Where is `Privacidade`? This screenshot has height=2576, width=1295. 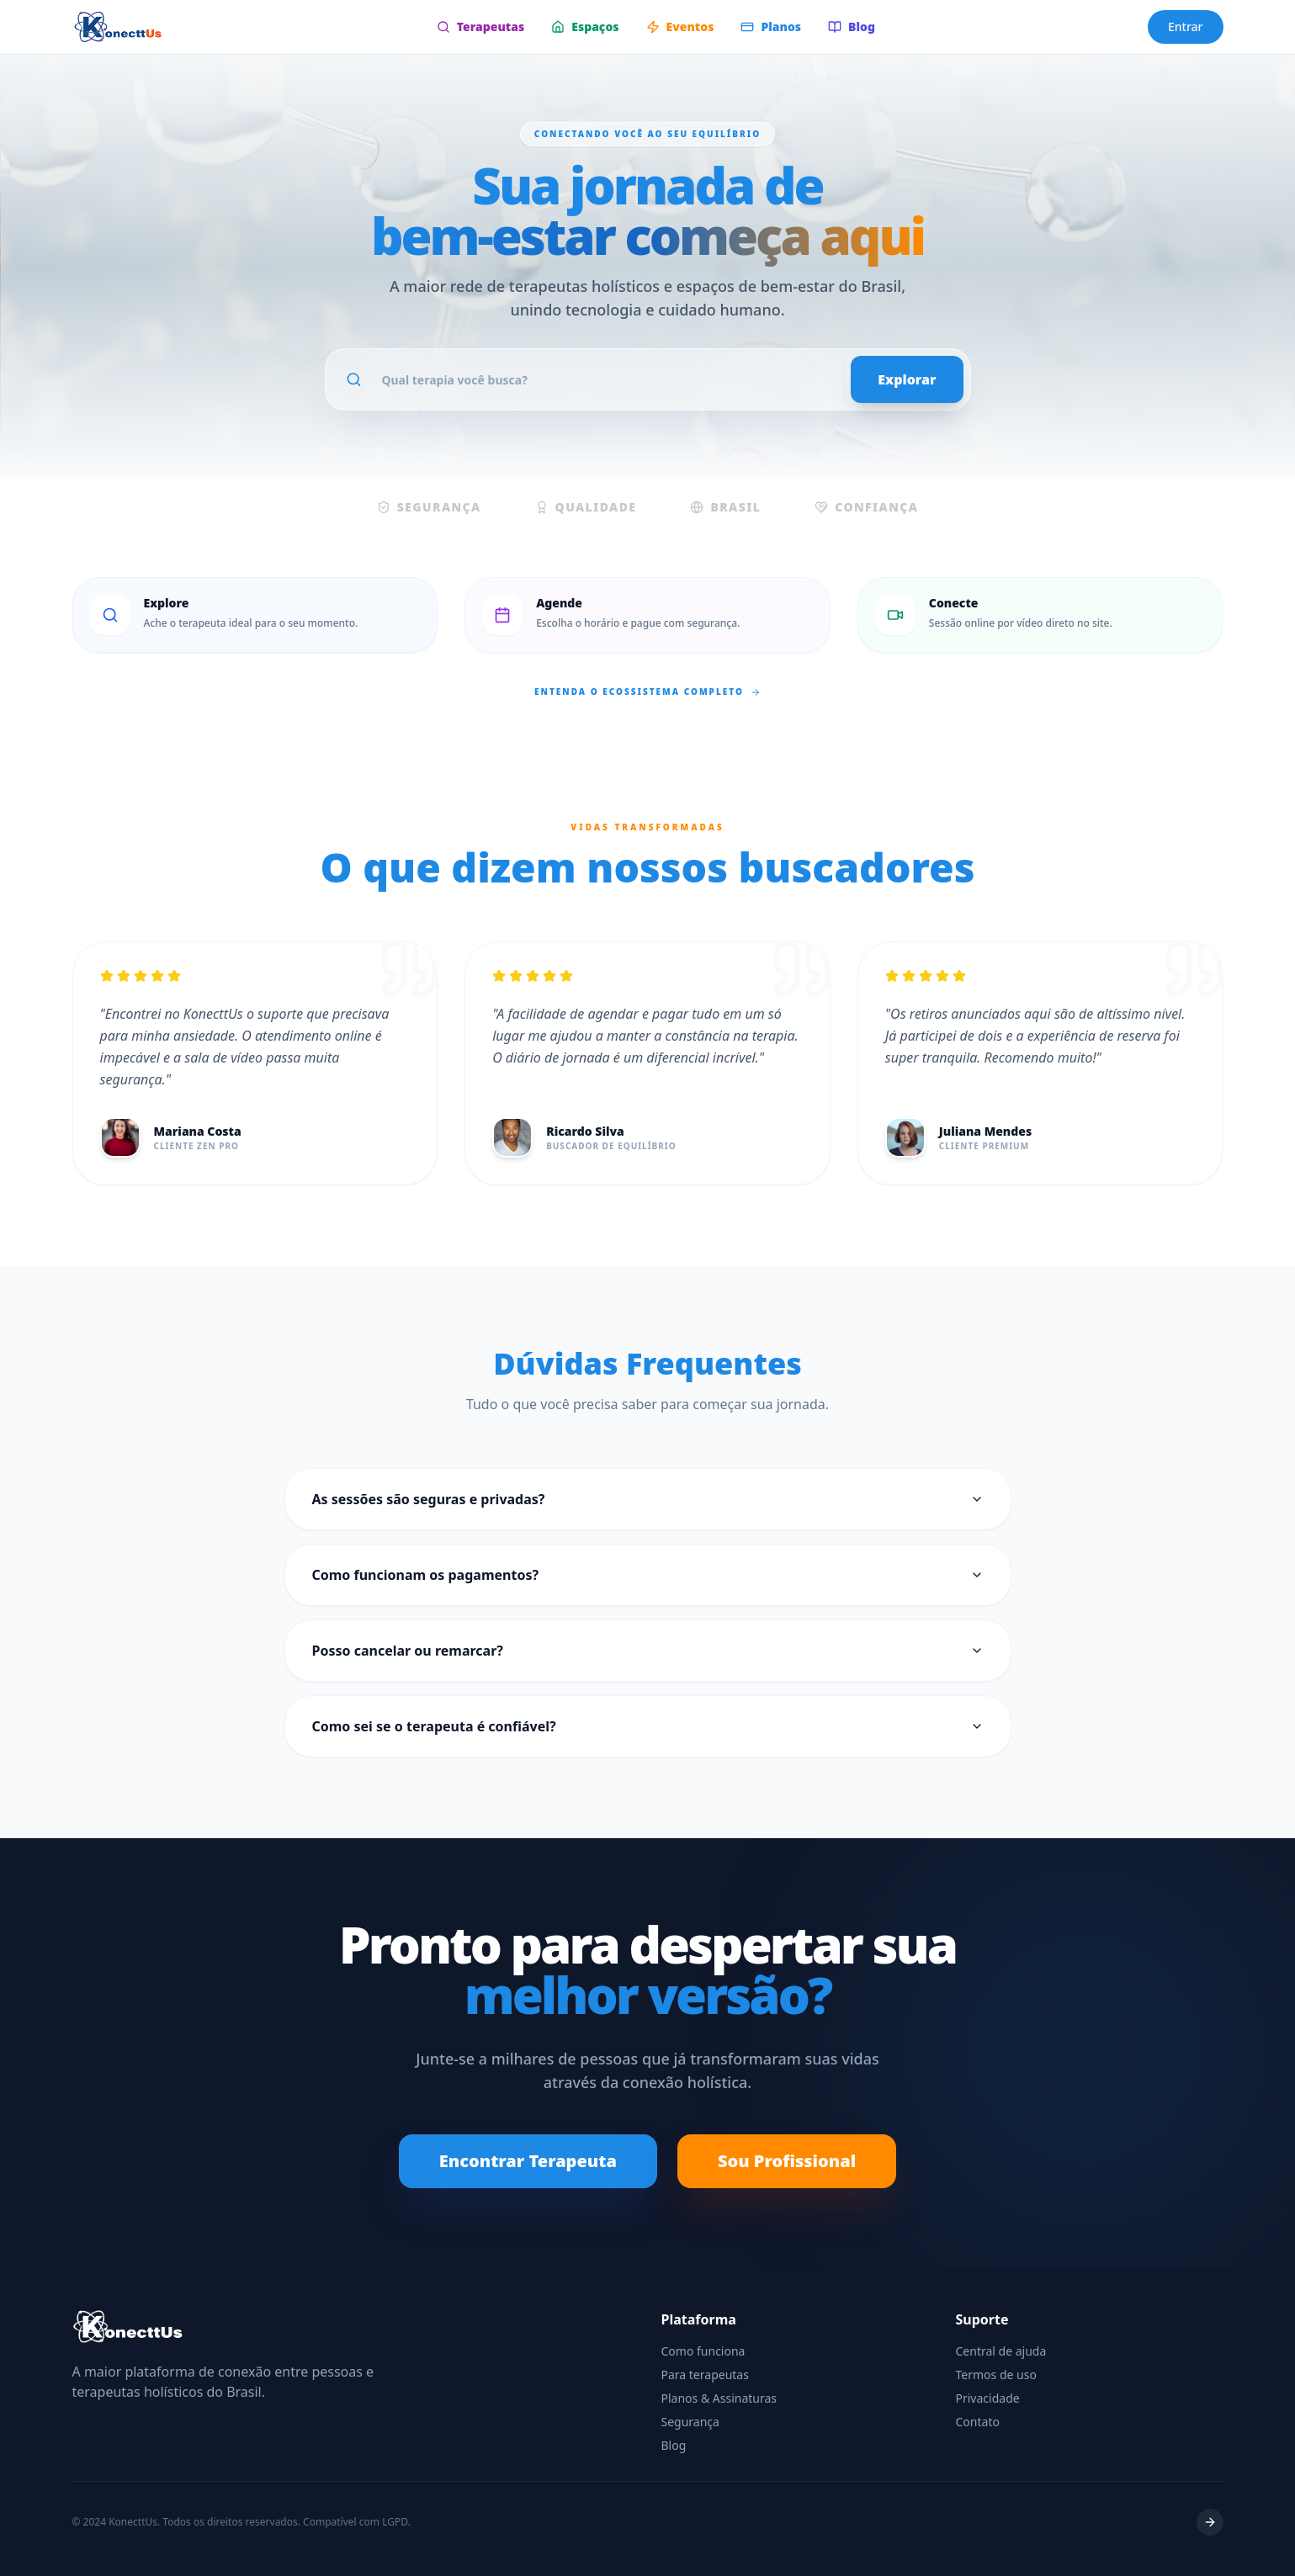 Privacidade is located at coordinates (988, 2398).